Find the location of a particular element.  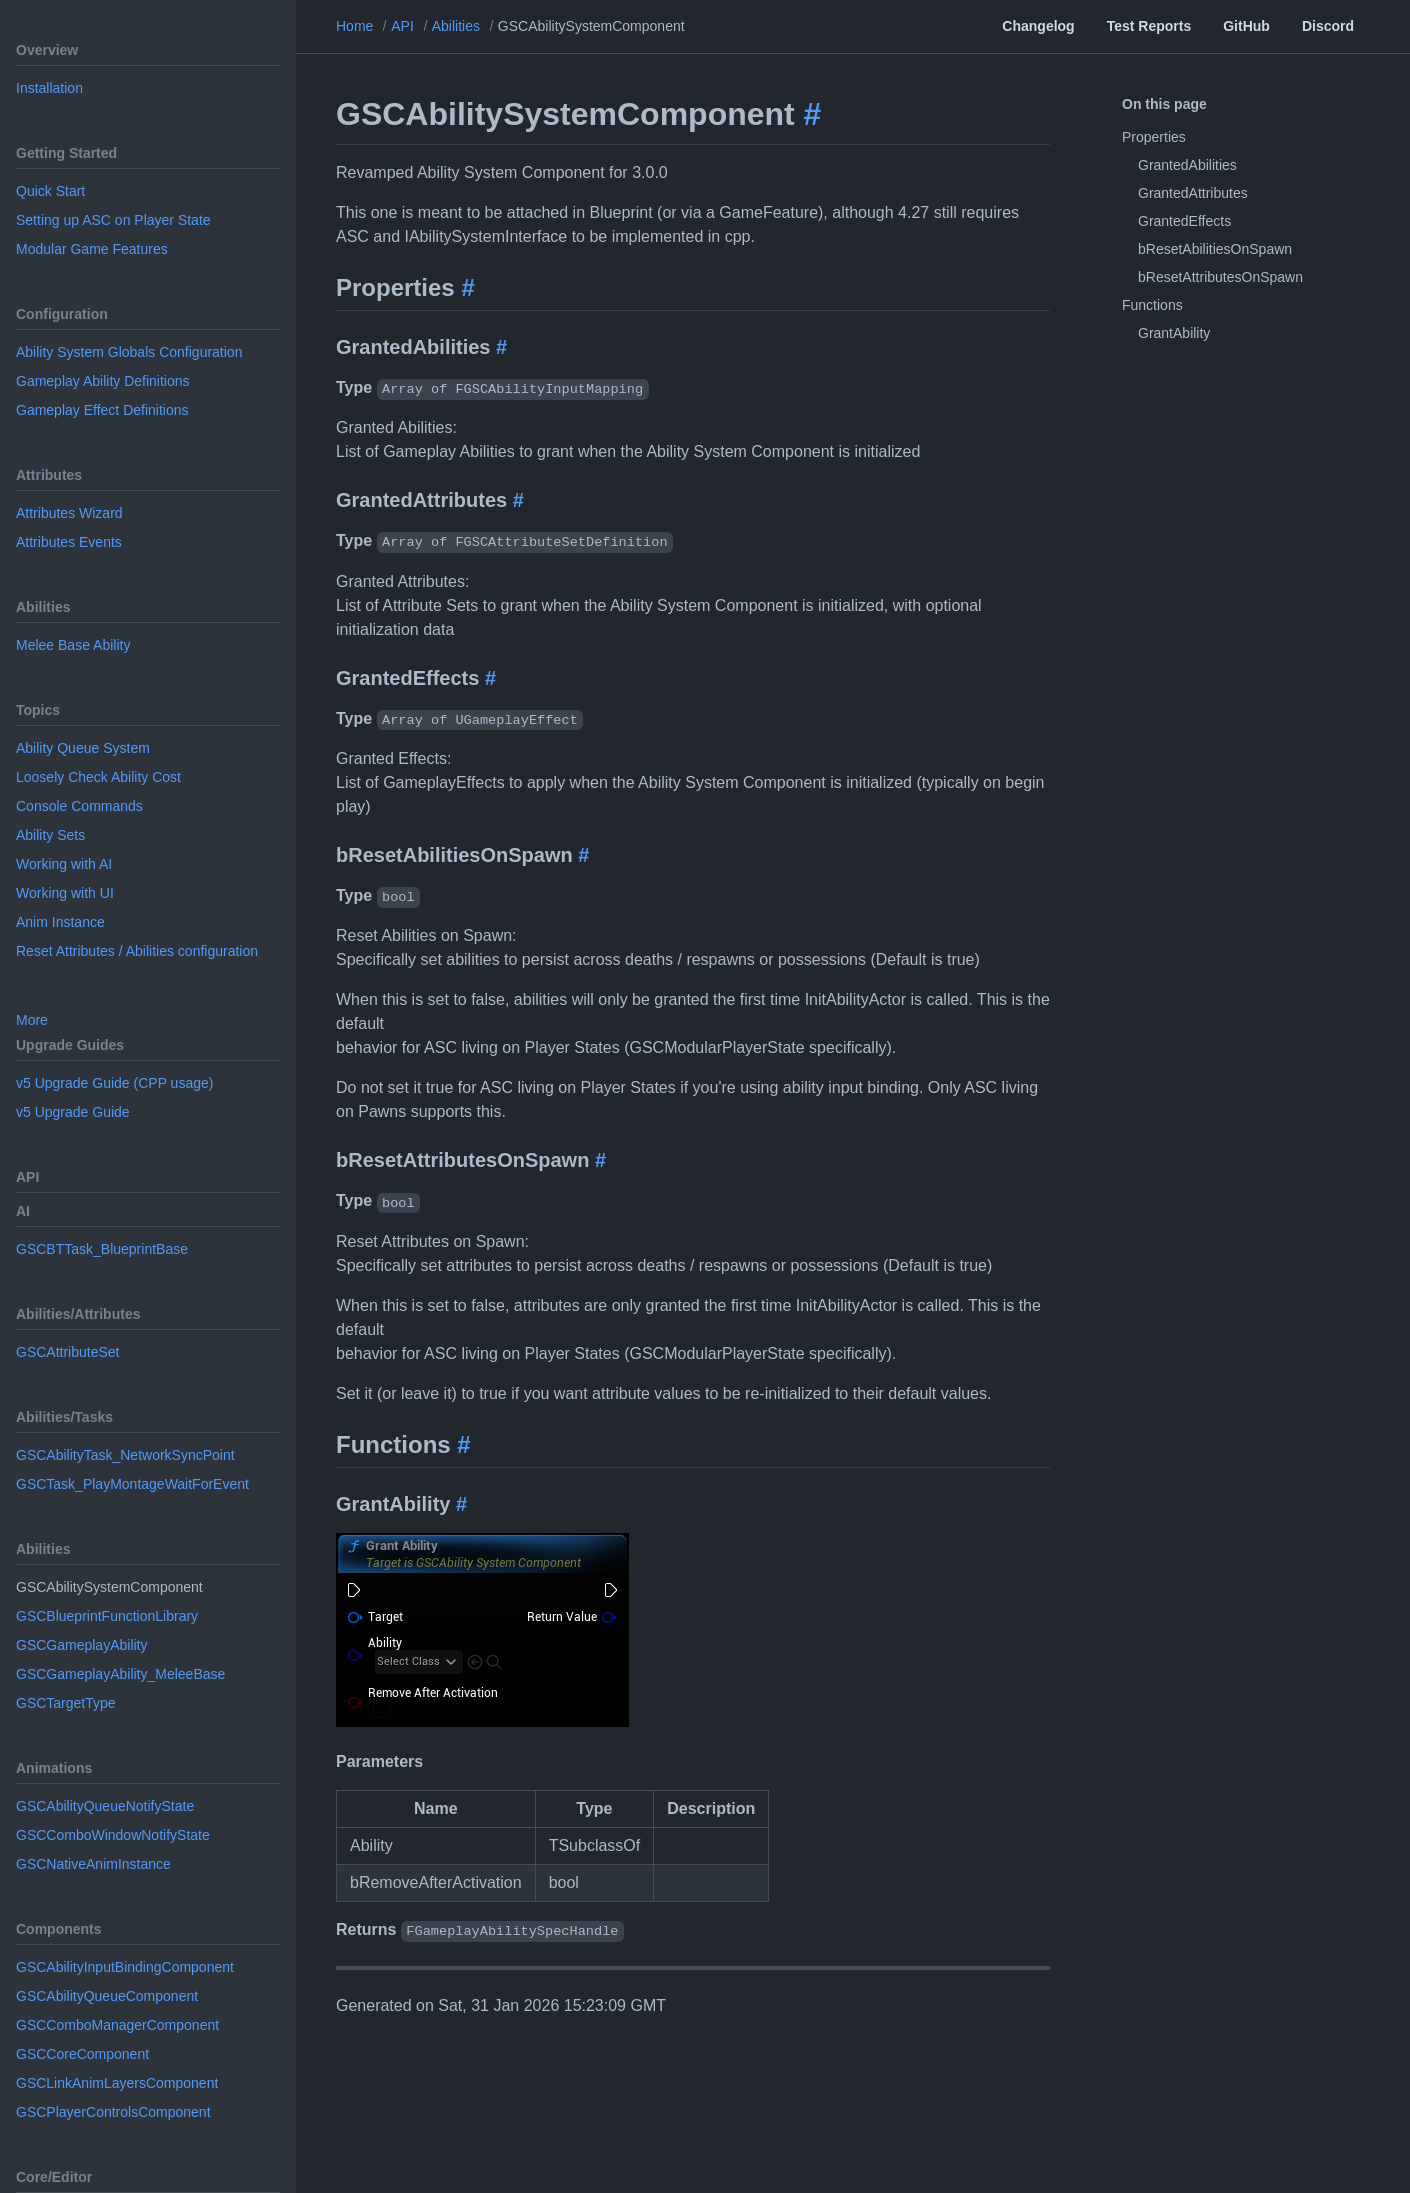

GSCCoreComponent is located at coordinates (82, 2054).